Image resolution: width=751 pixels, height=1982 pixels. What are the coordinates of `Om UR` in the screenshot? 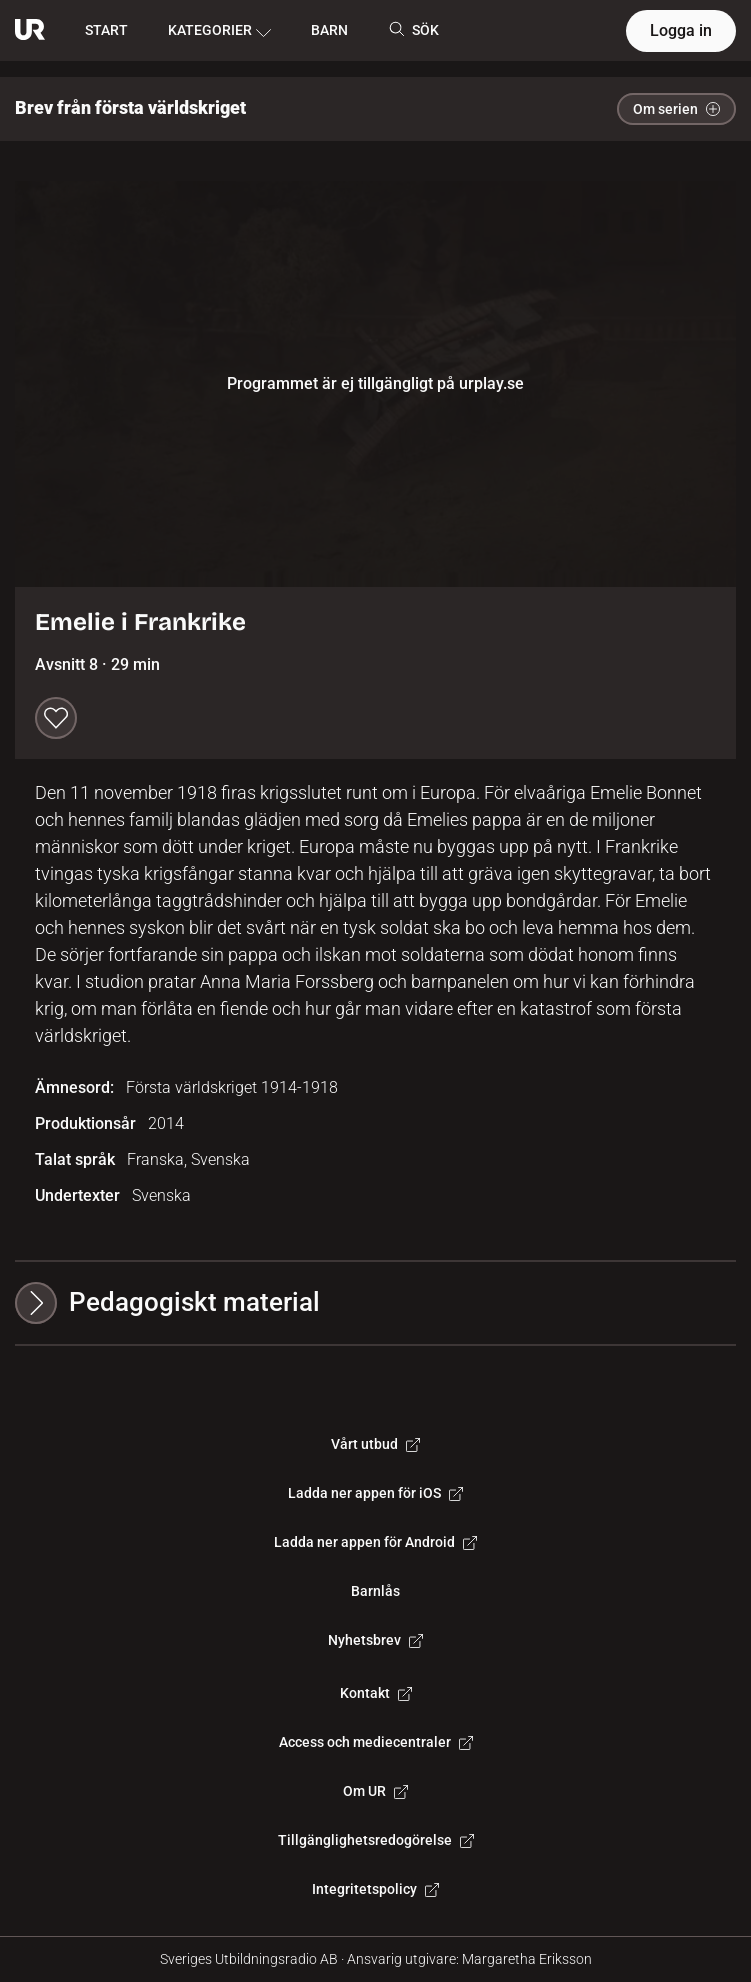 It's located at (375, 1791).